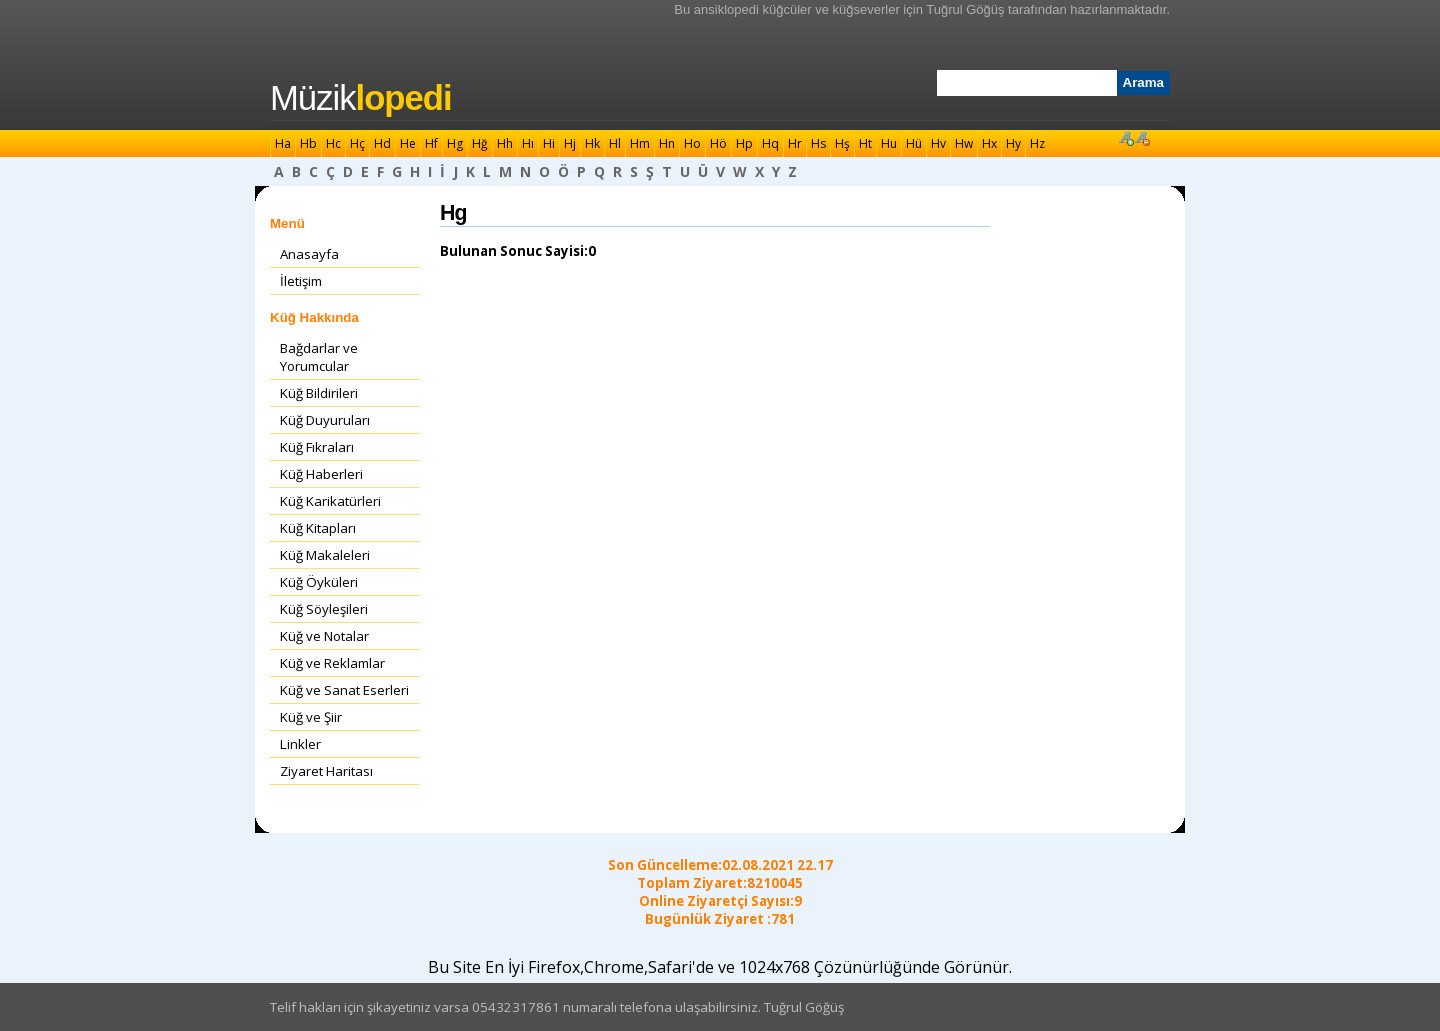 The width and height of the screenshot is (1440, 1031). I want to click on Küğ Duyuruları, so click(325, 420).